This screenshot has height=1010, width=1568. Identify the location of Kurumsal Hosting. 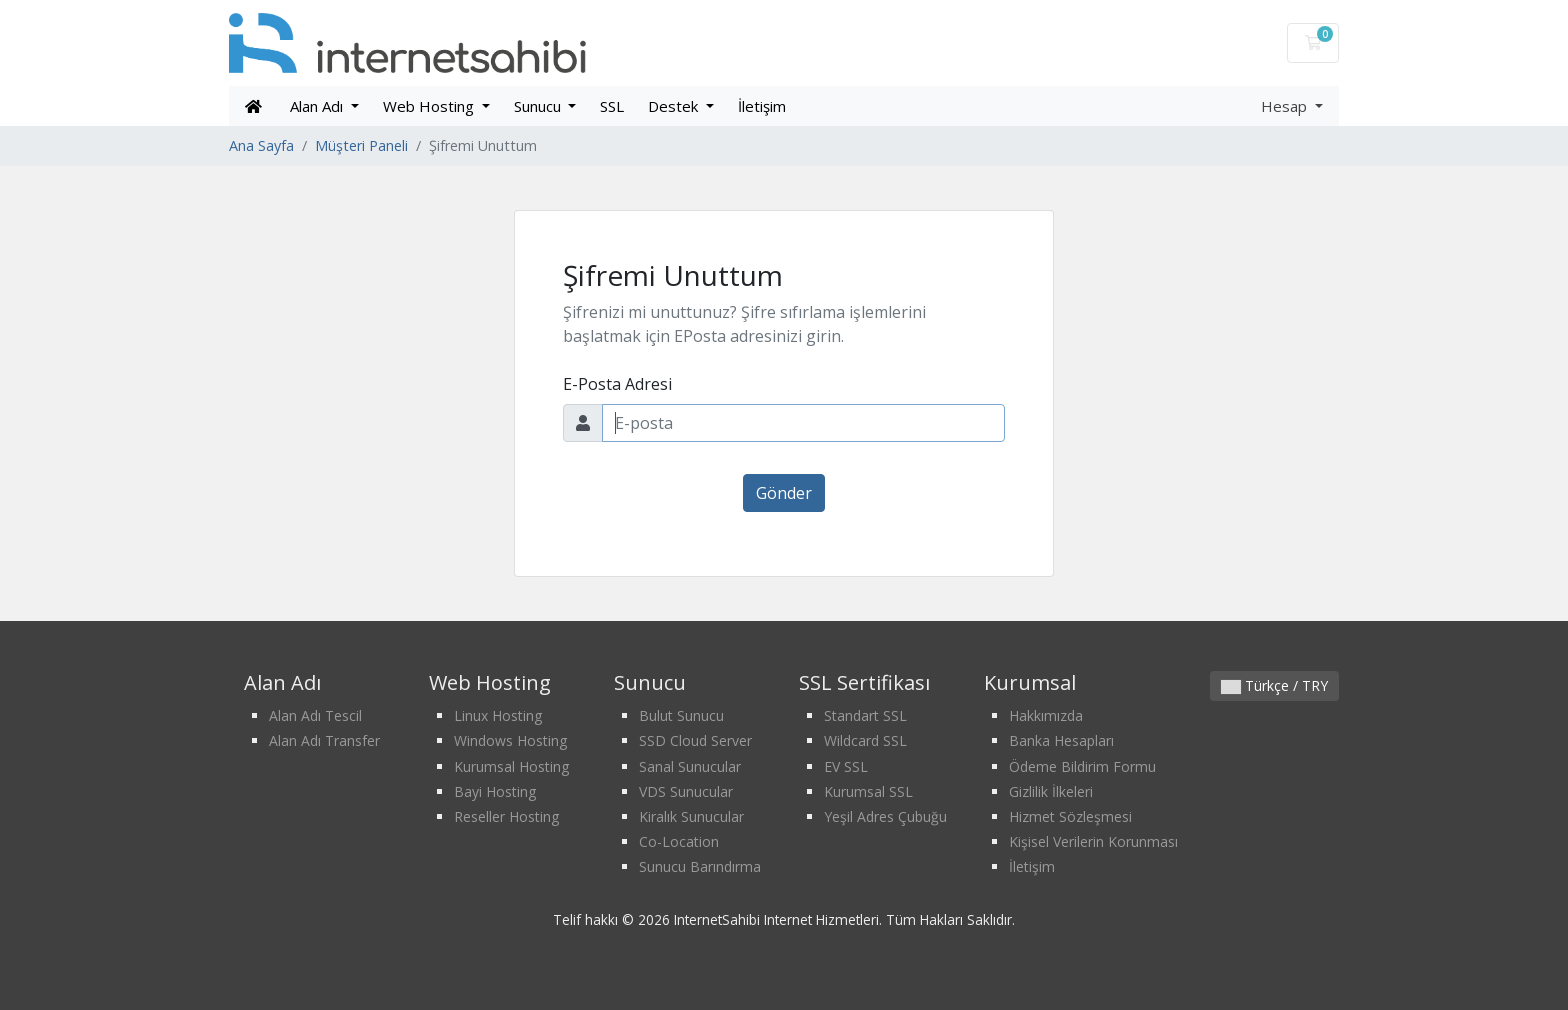
(511, 766).